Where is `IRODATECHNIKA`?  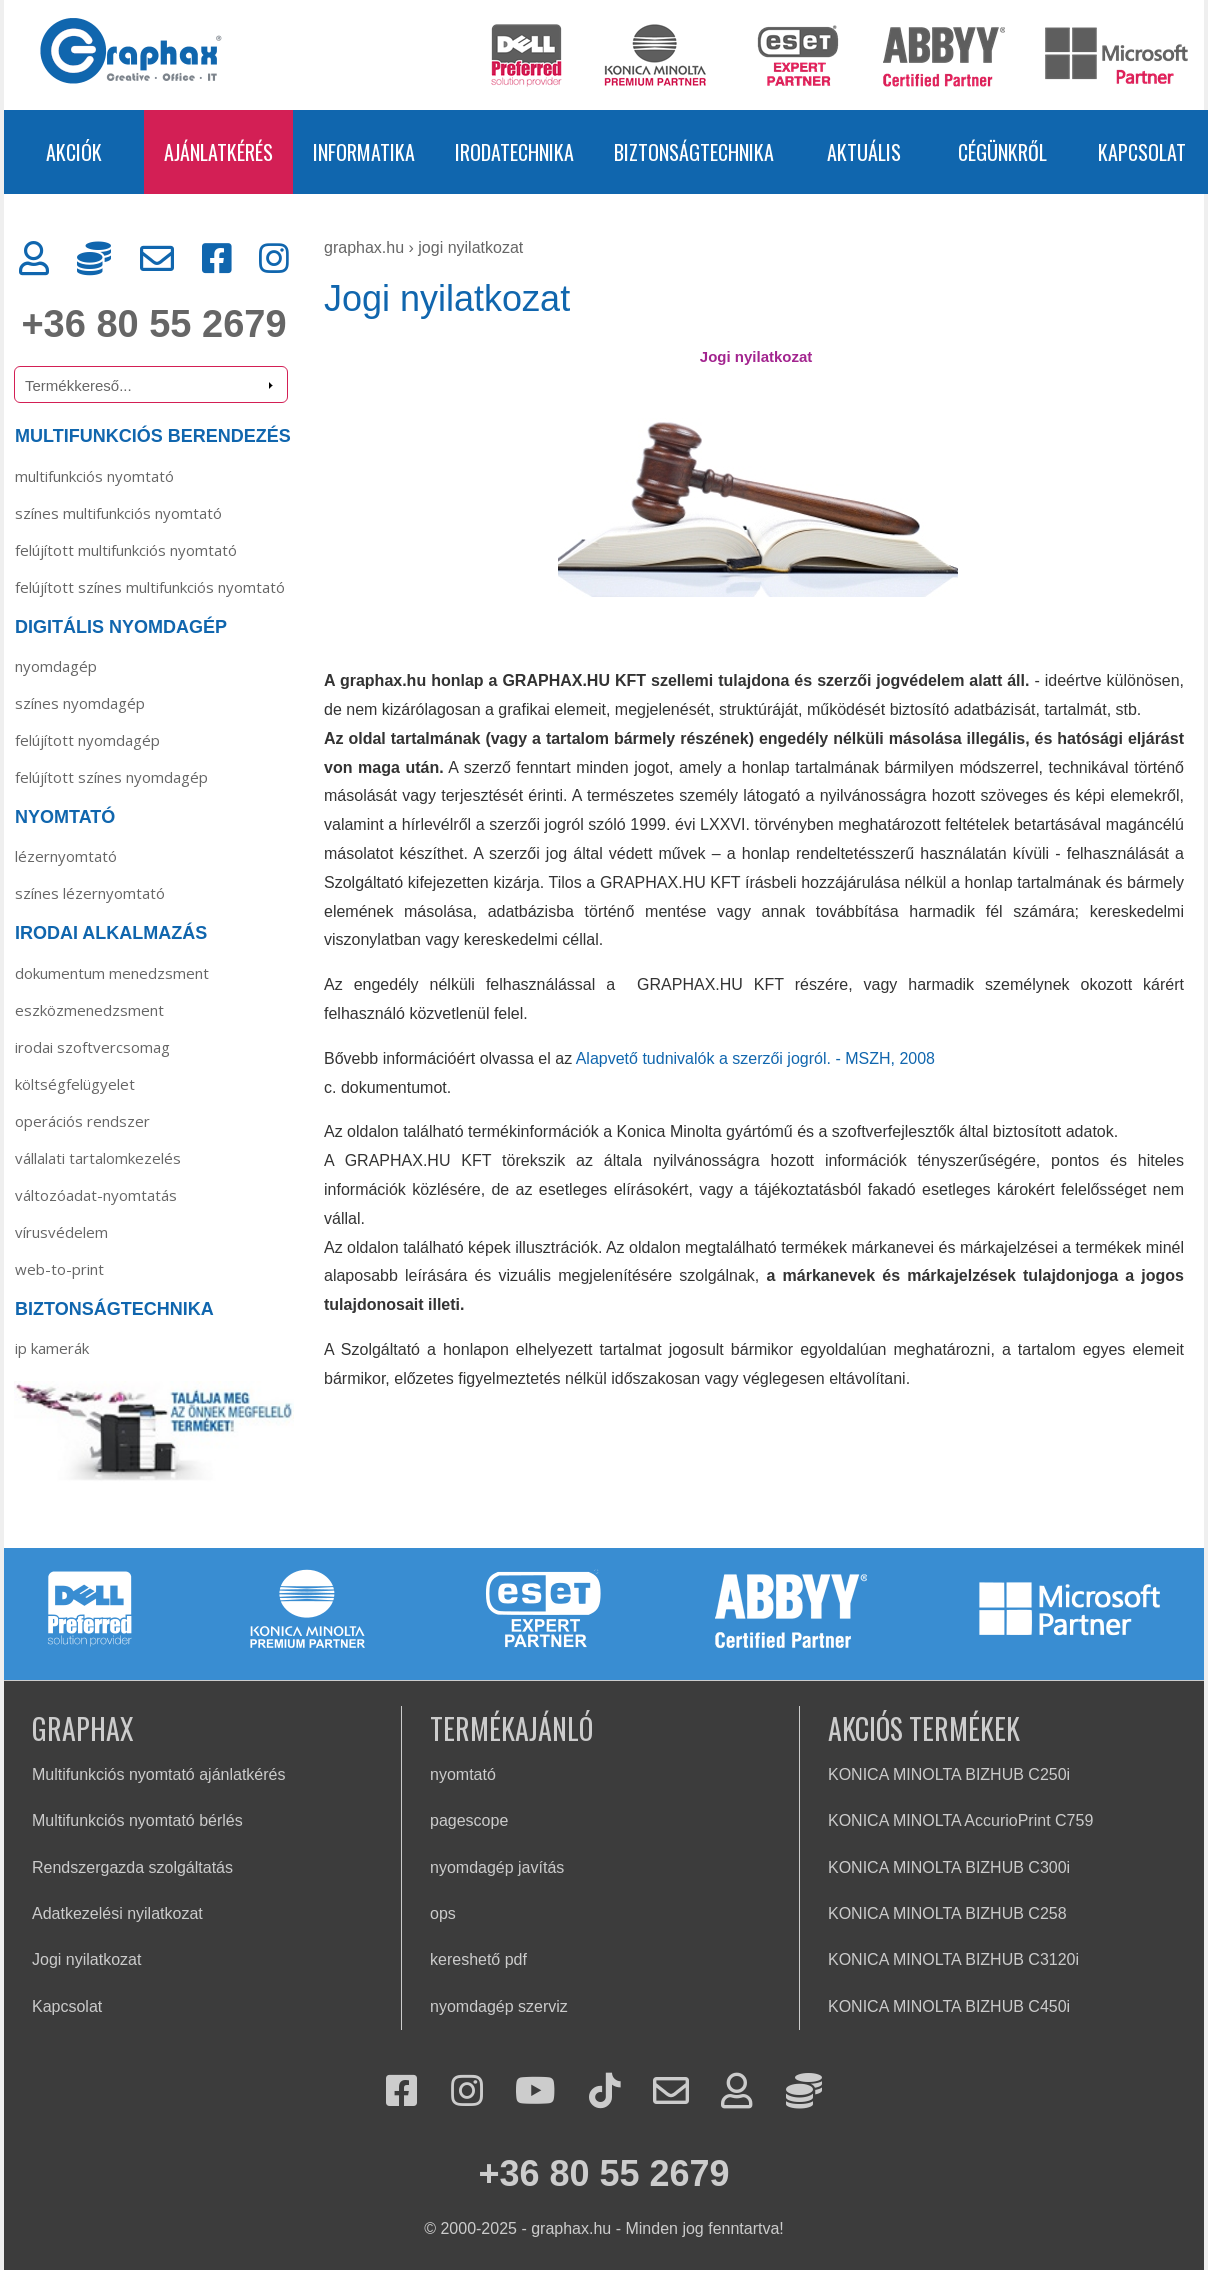
IRODATECHNIKA is located at coordinates (514, 152).